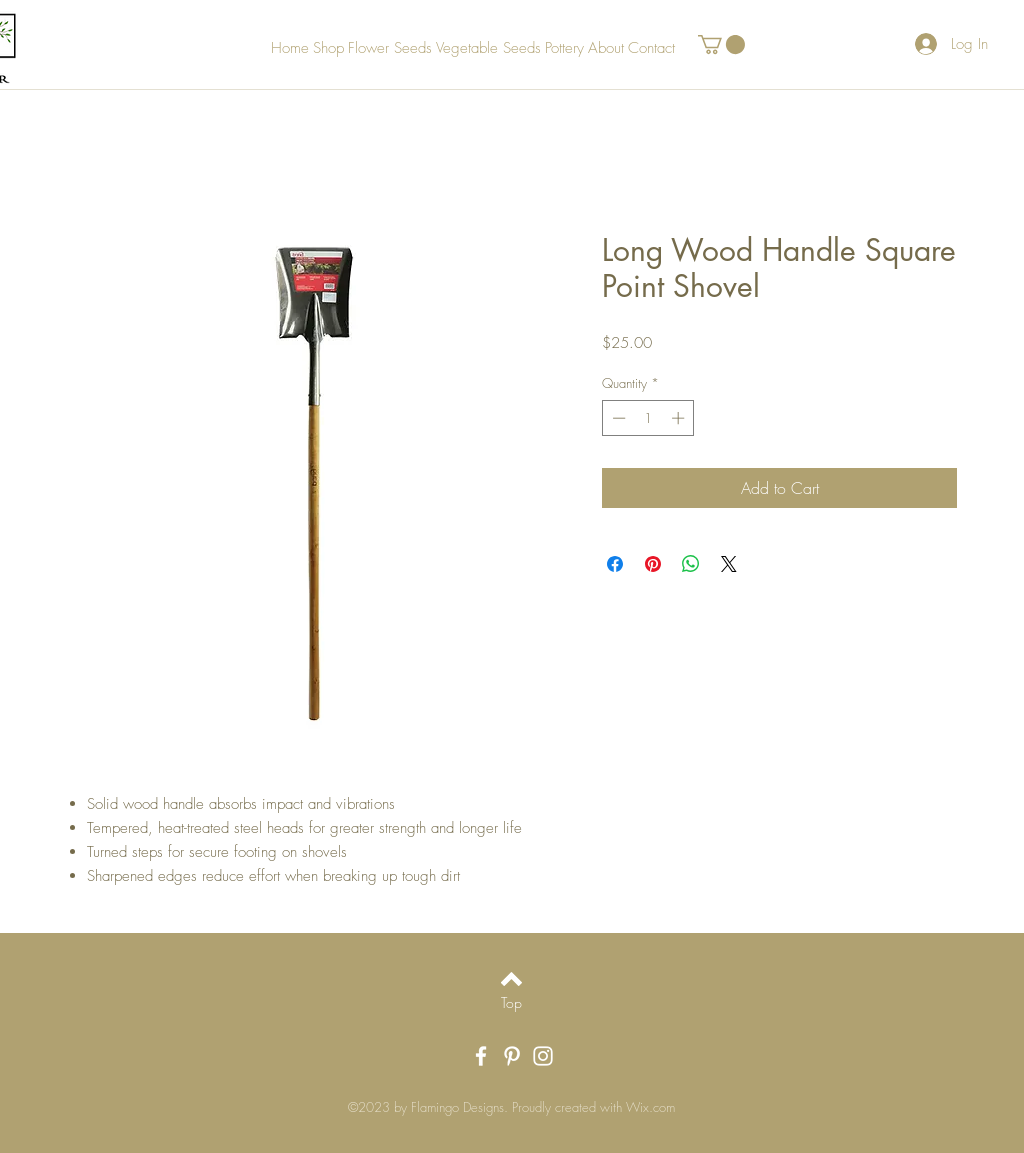 The image size is (1024, 1153). What do you see at coordinates (615, 564) in the screenshot?
I see `[Share on Facebook]` at bounding box center [615, 564].